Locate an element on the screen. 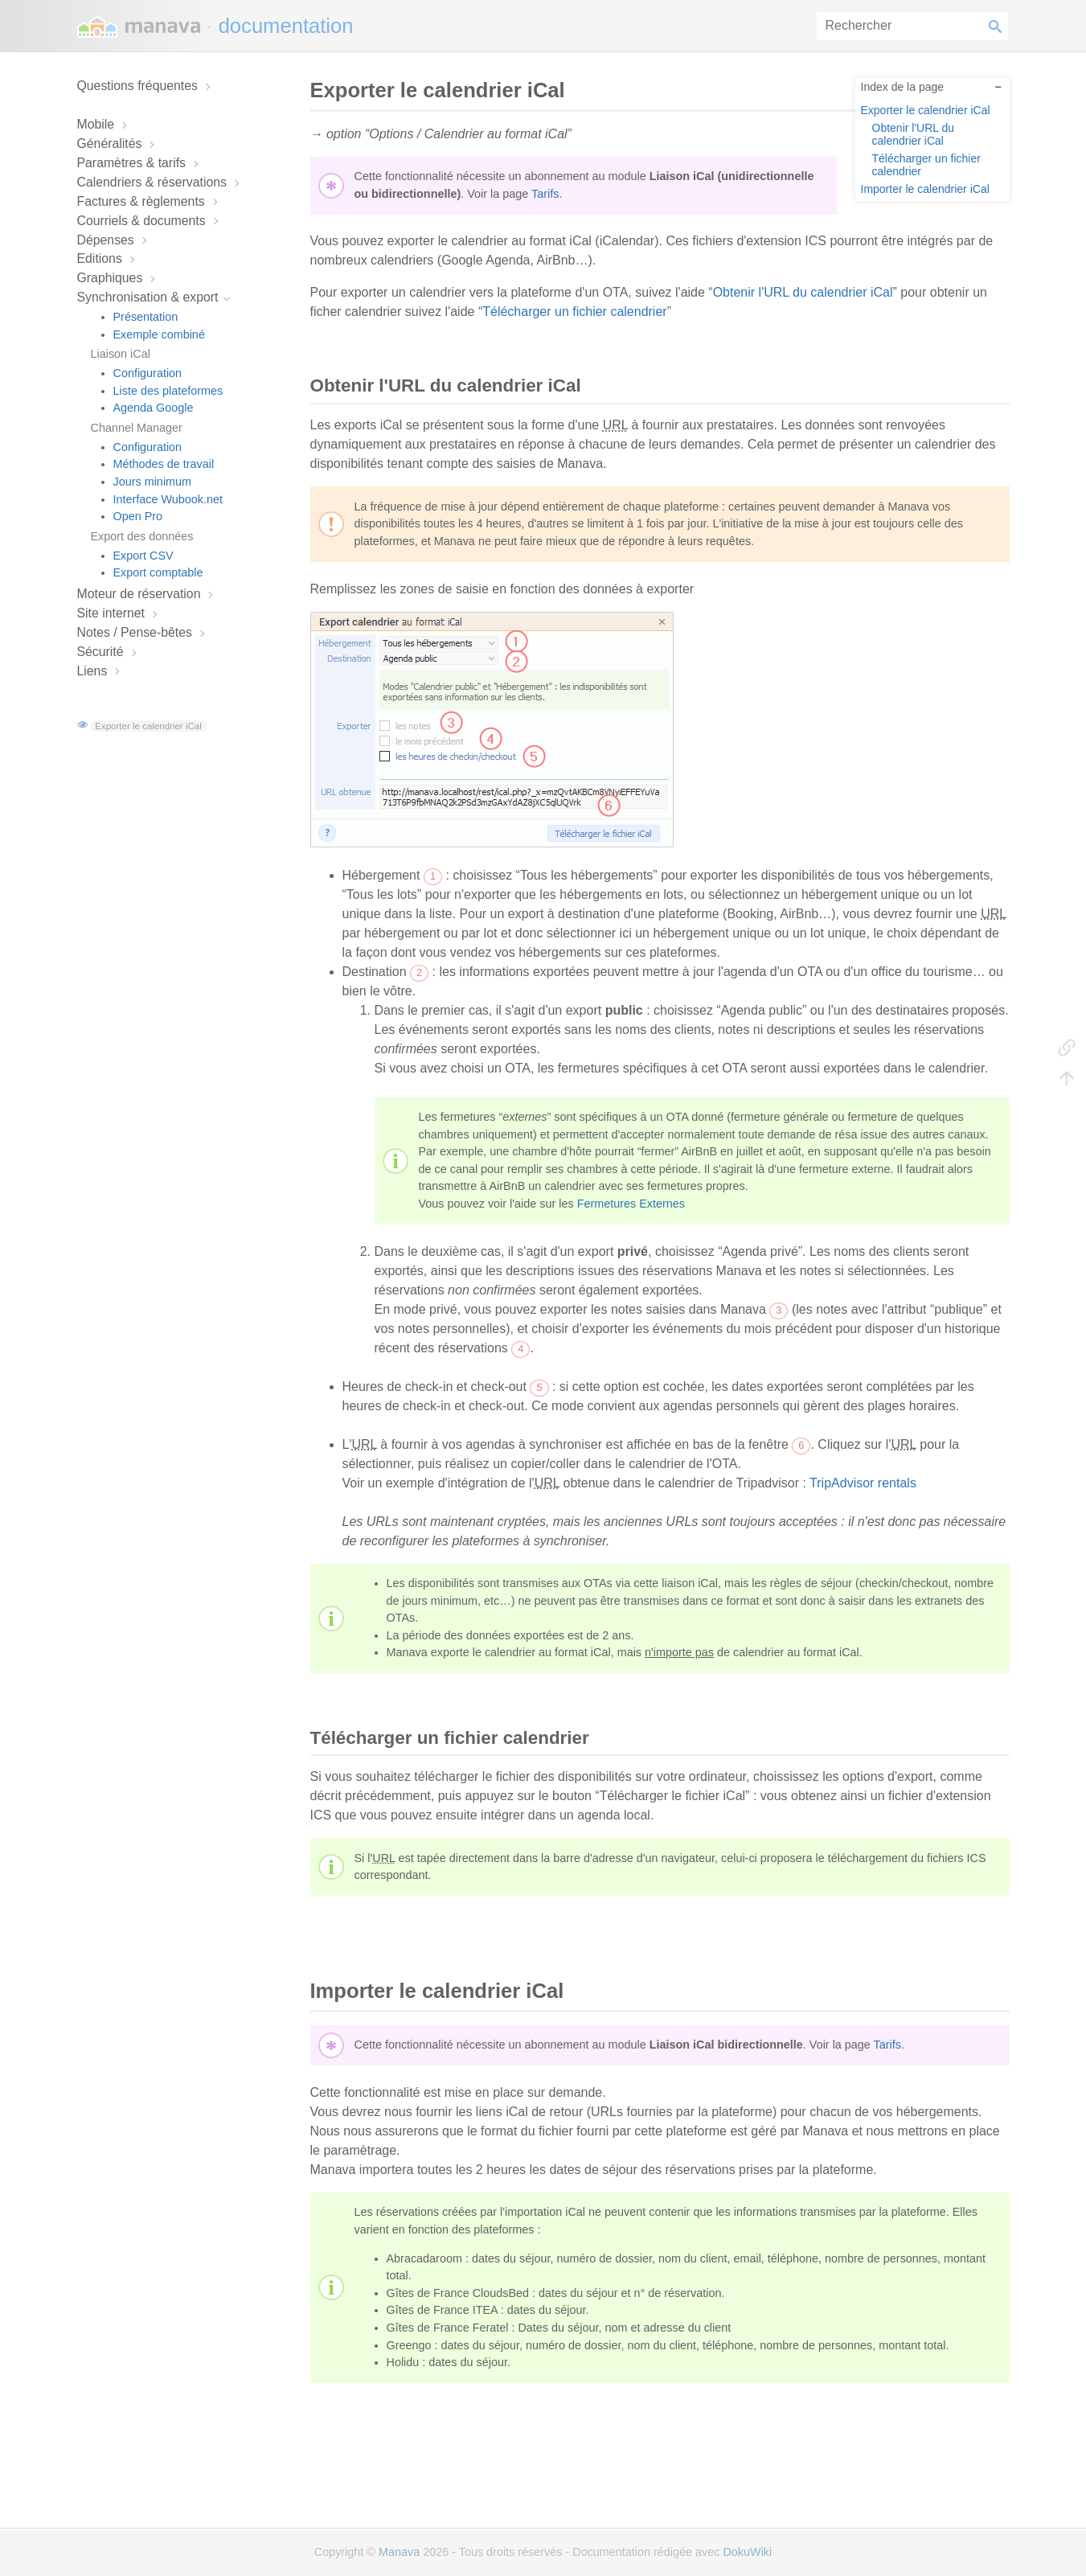 The width and height of the screenshot is (1086, 2576). Export comptable is located at coordinates (158, 572).